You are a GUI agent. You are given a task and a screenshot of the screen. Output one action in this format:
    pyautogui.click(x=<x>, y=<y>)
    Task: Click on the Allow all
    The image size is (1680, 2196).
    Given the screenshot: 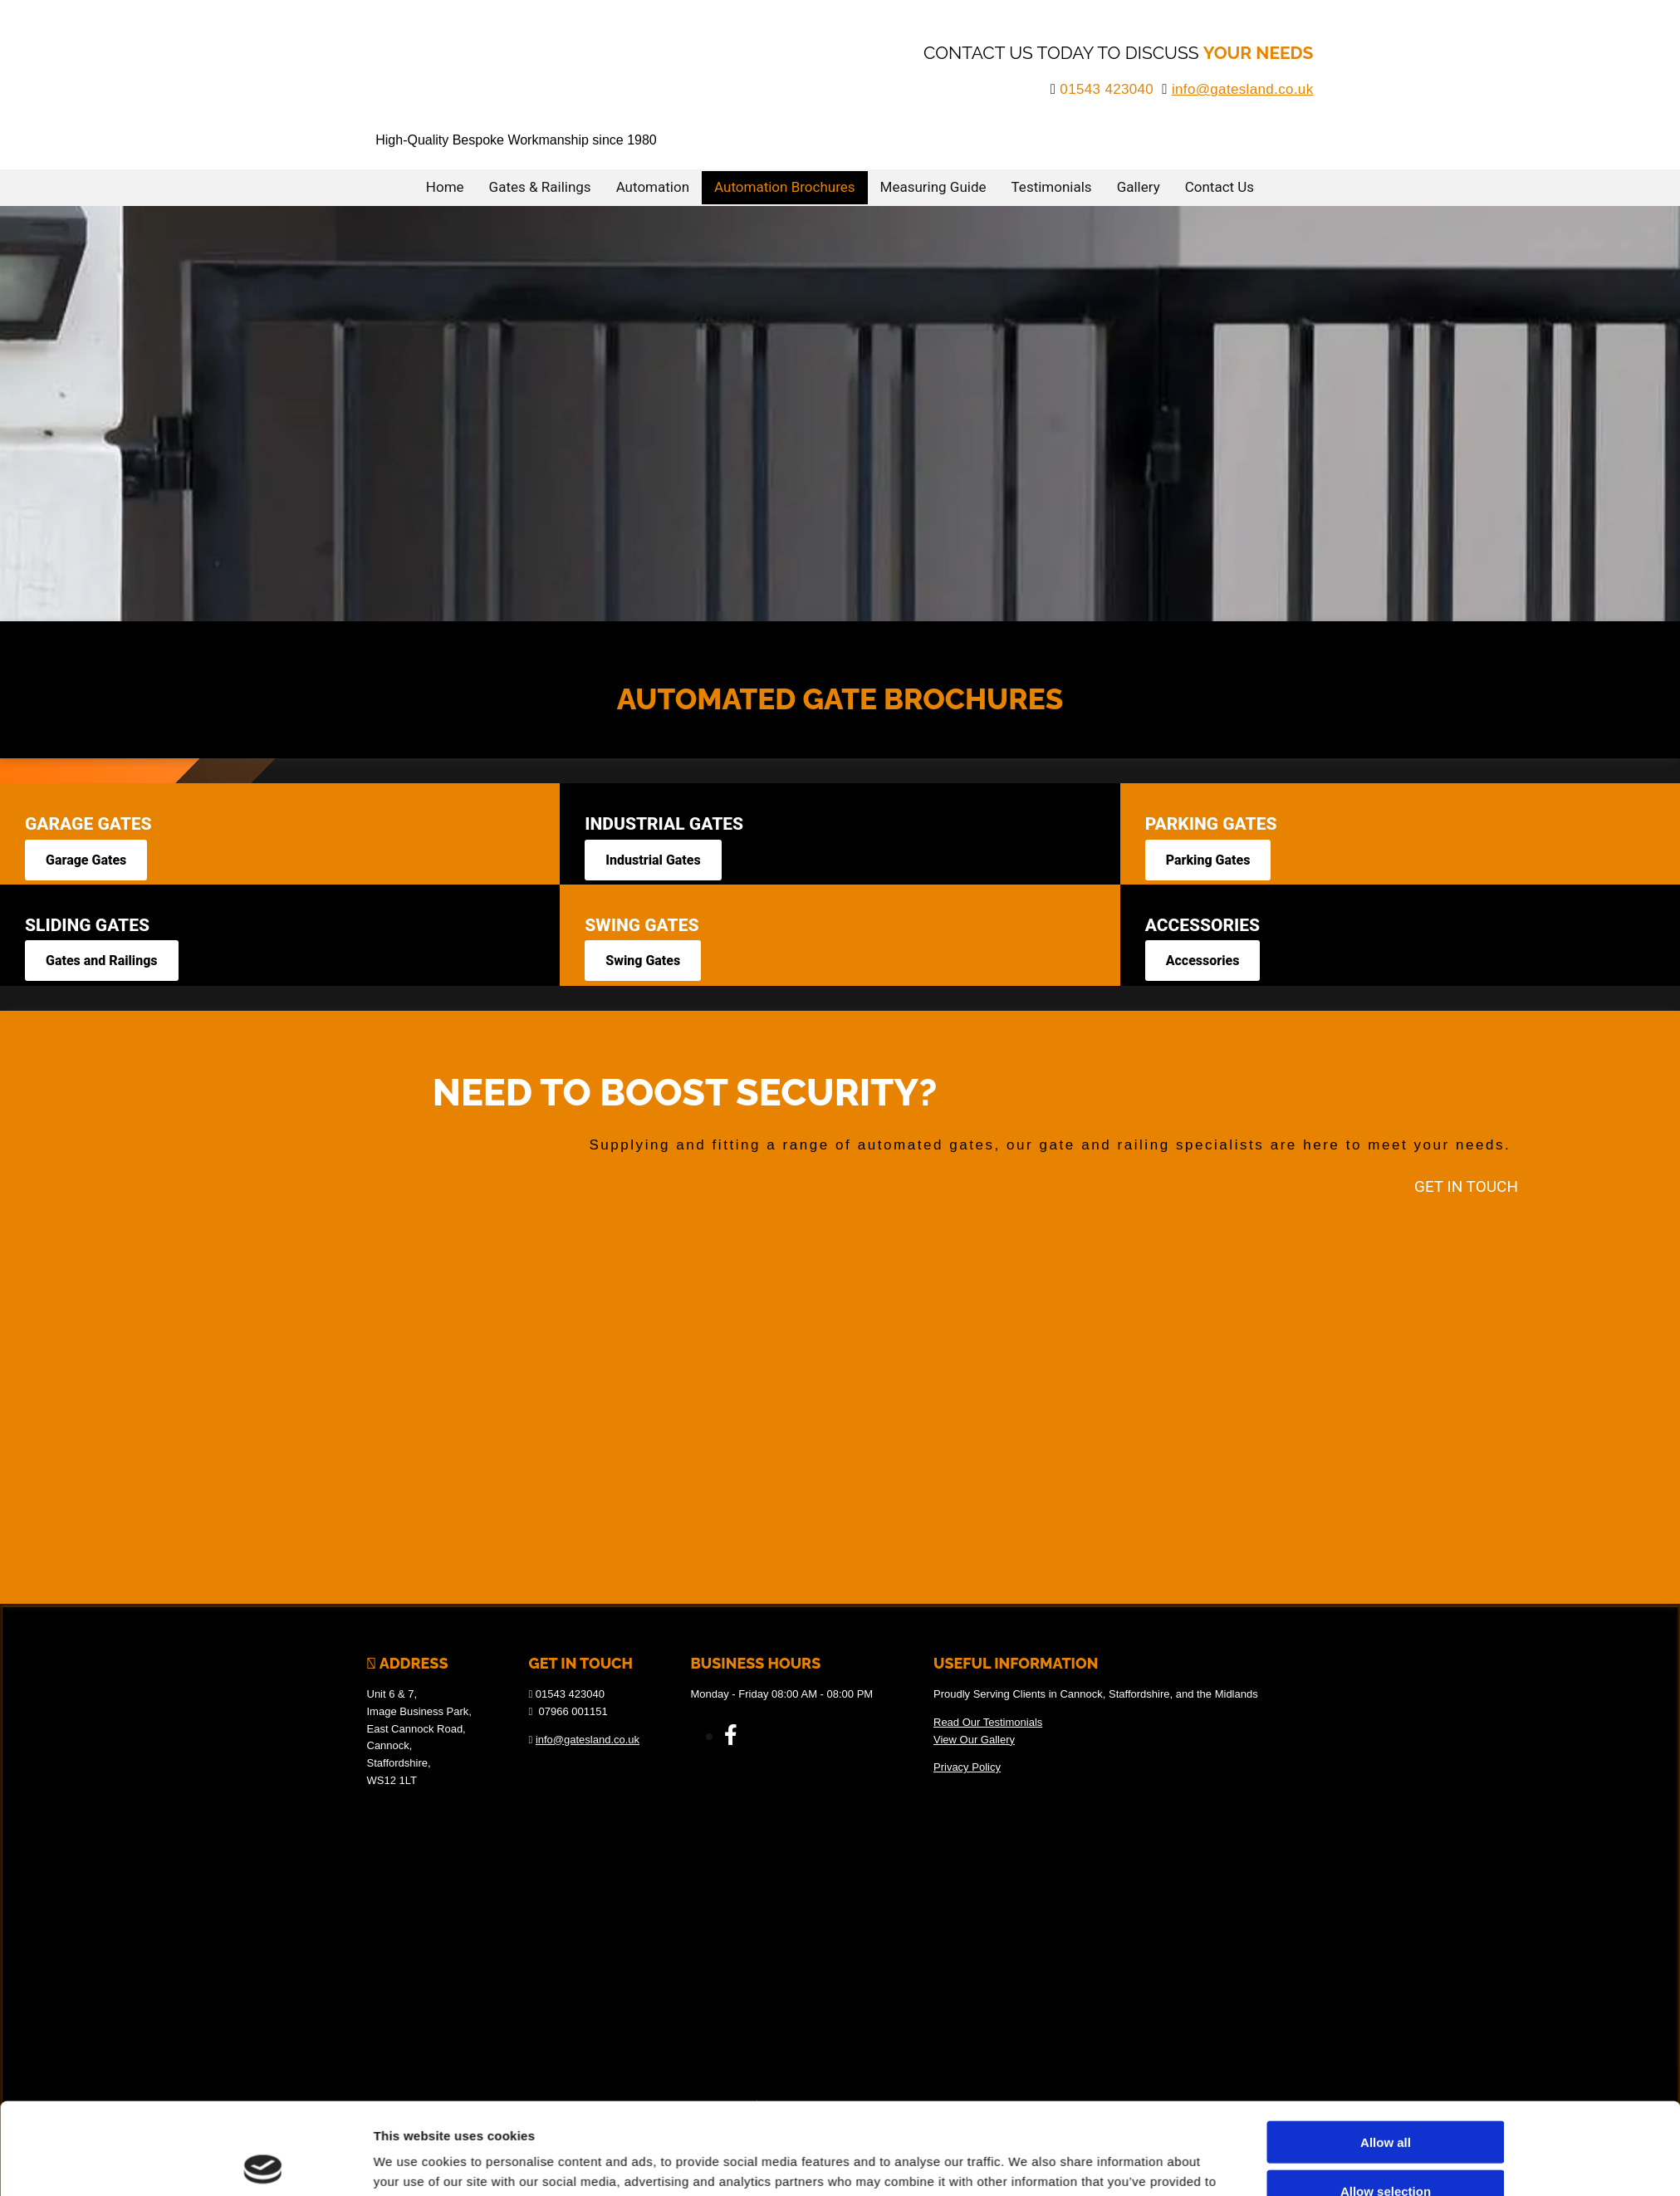 What is the action you would take?
    pyautogui.click(x=1385, y=1935)
    